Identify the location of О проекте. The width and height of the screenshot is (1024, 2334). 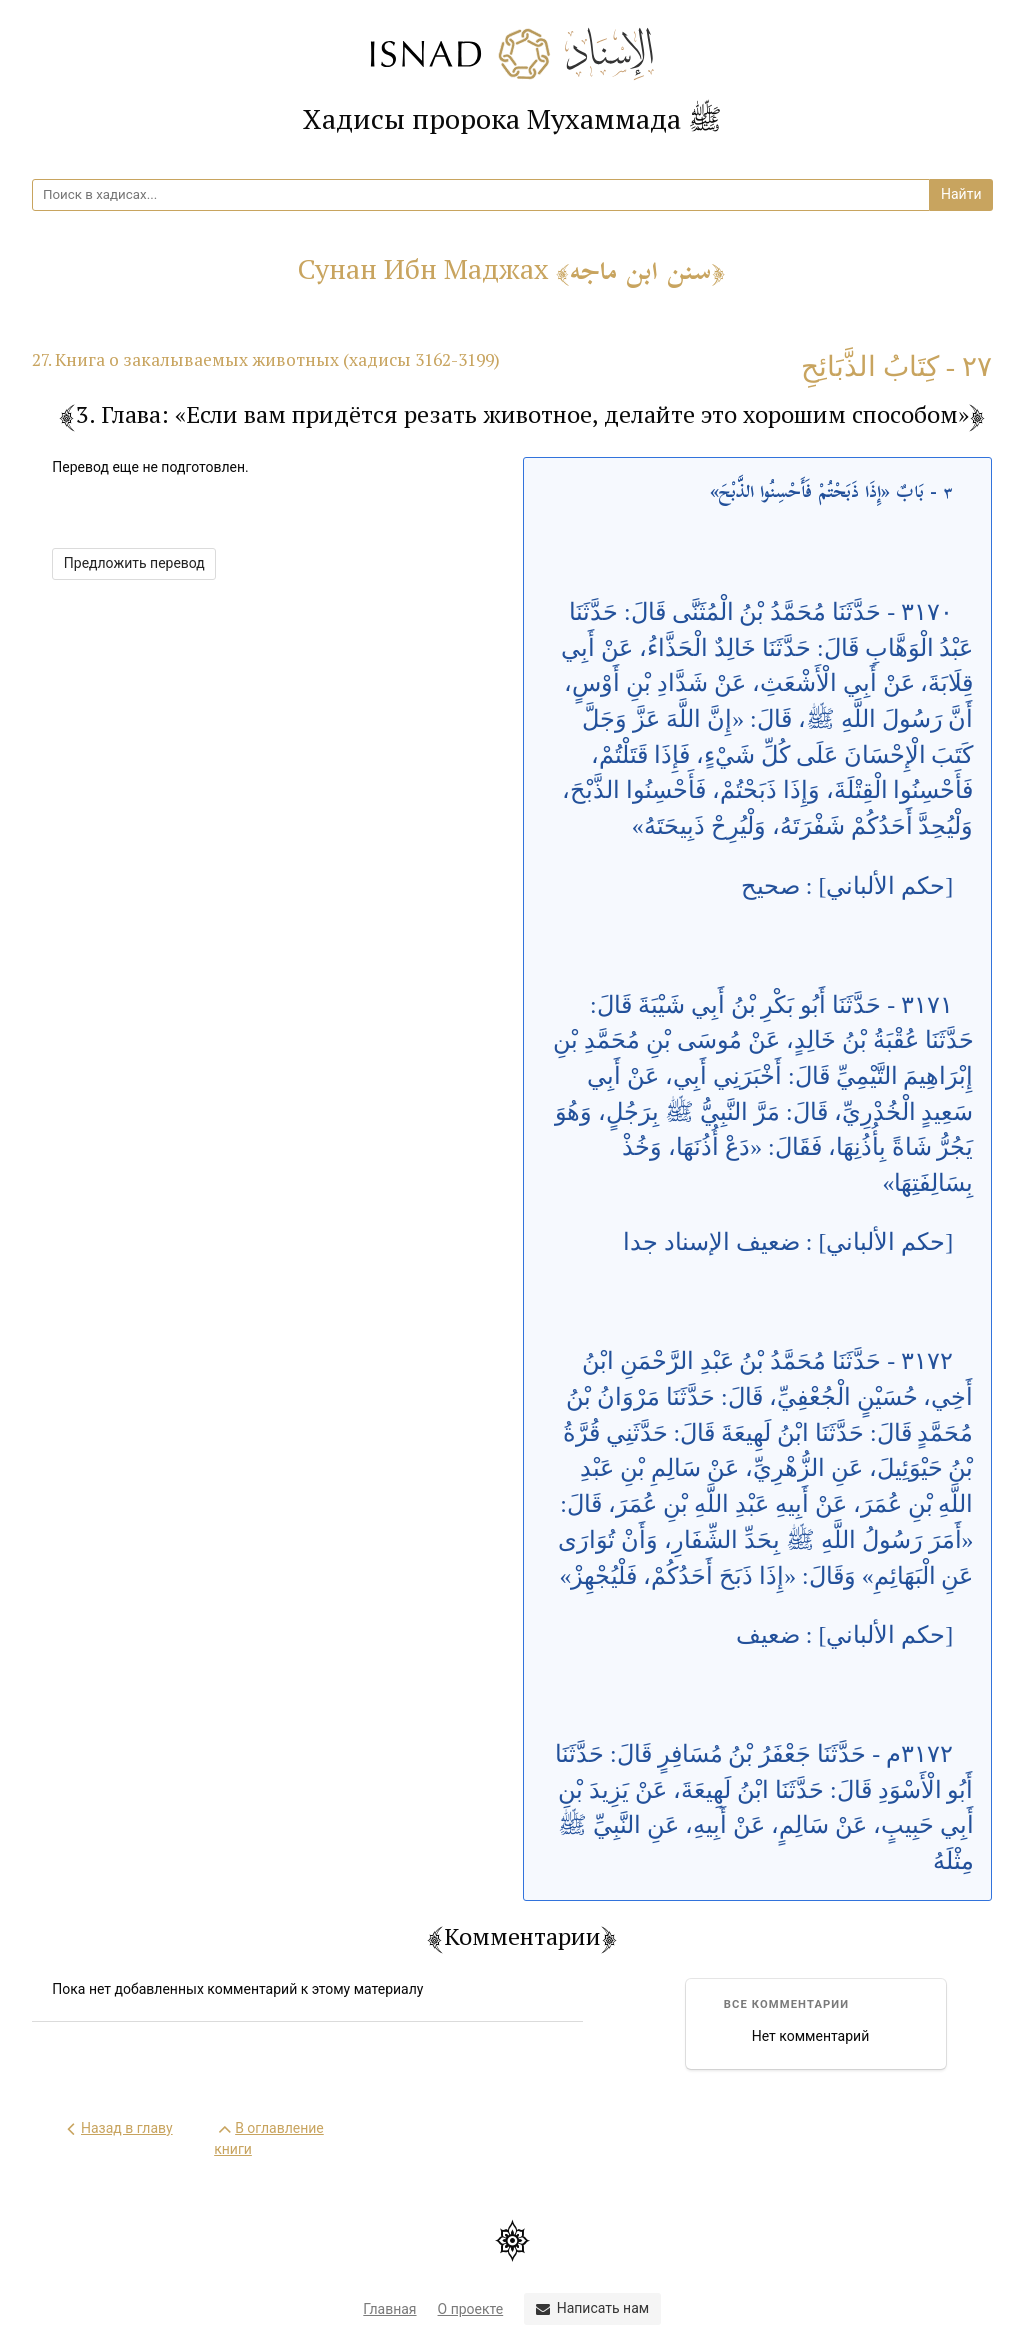
(471, 2309).